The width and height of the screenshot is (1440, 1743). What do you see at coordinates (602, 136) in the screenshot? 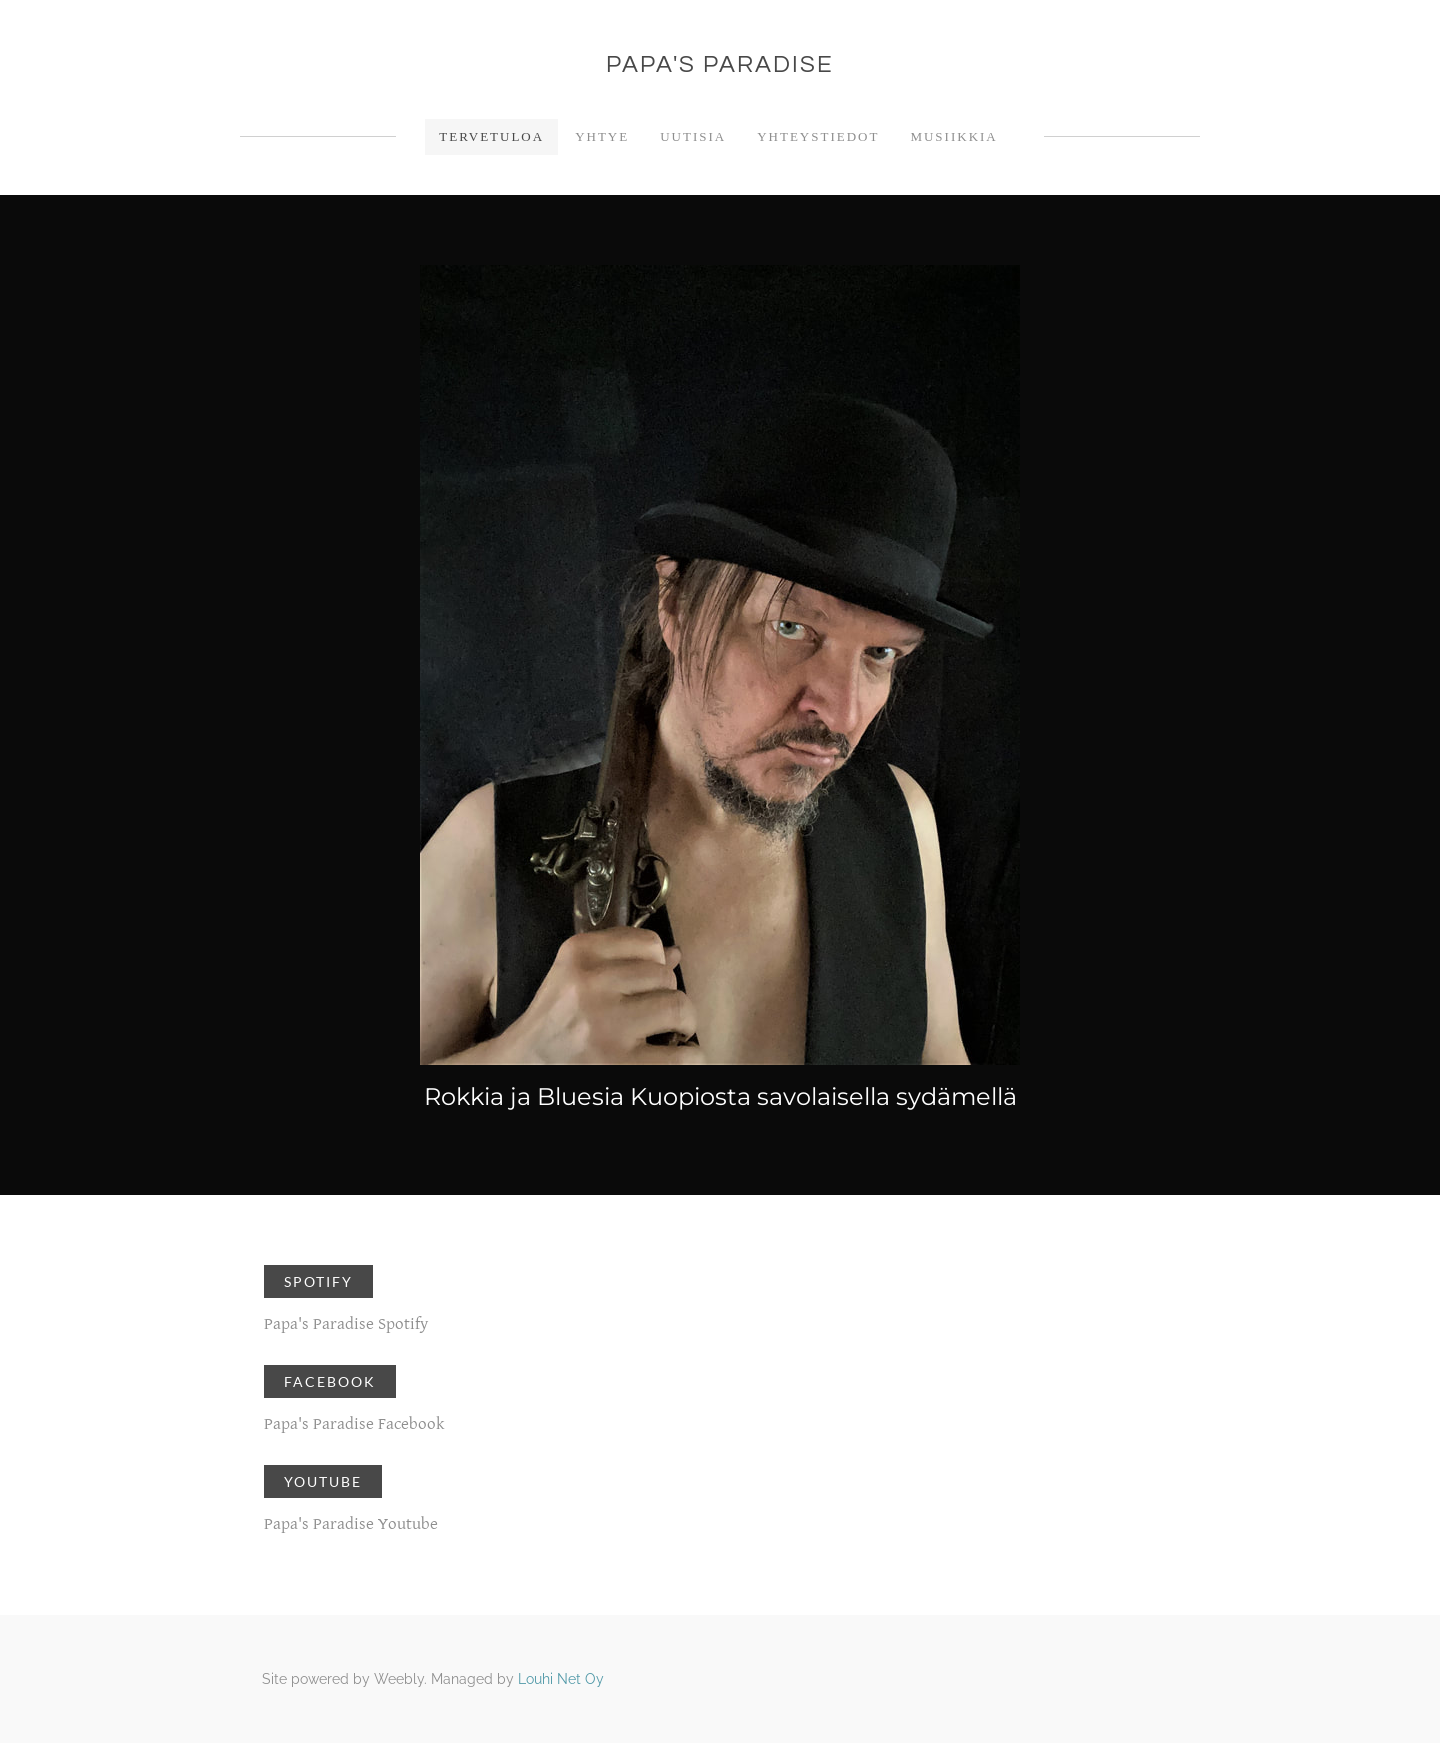
I see `Yhtye` at bounding box center [602, 136].